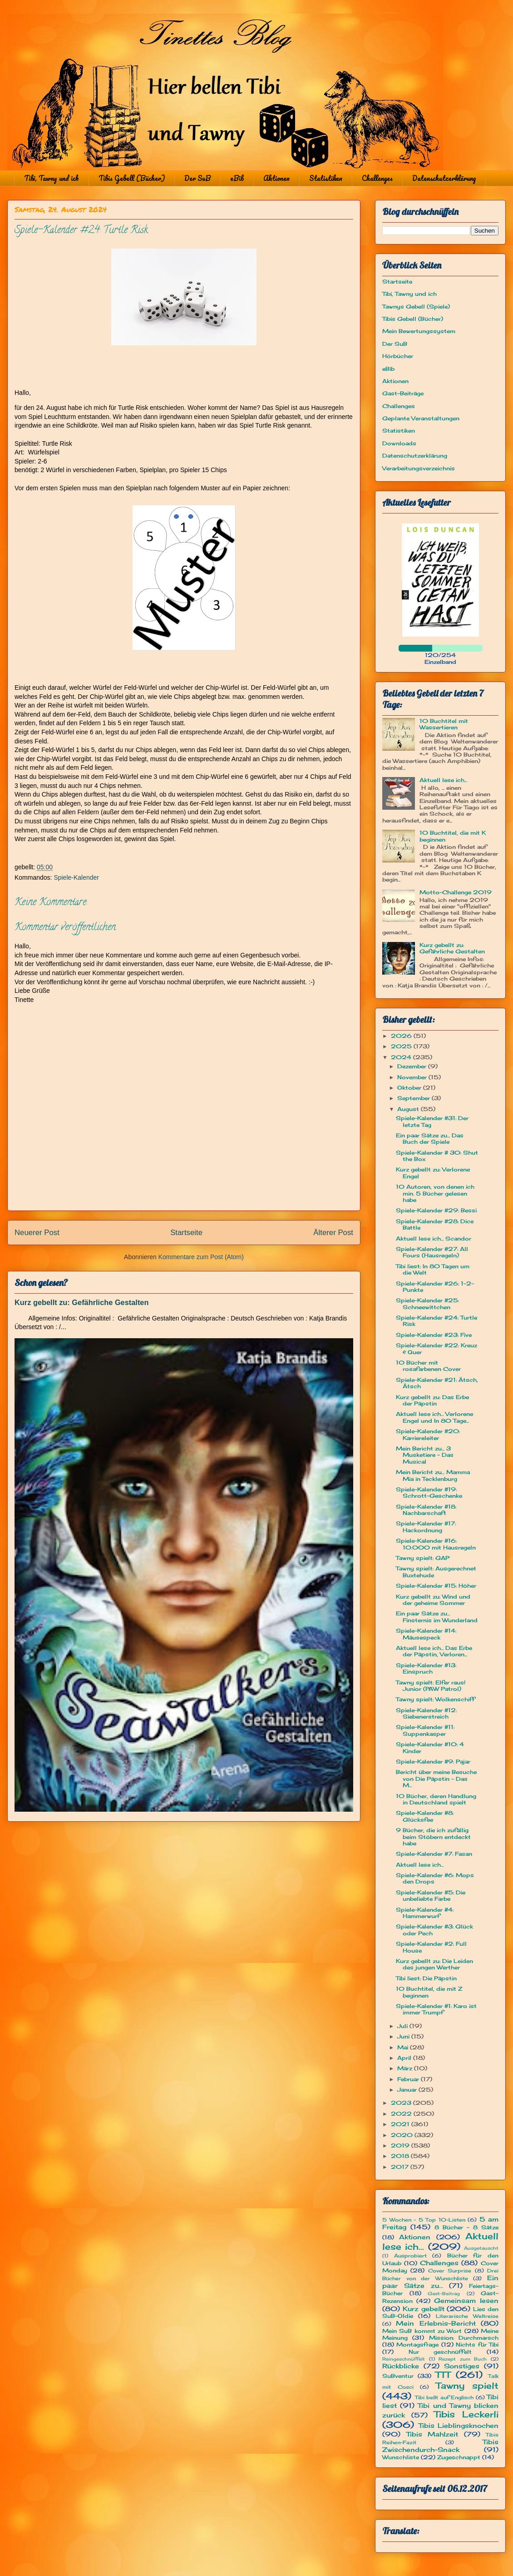 This screenshot has height=2576, width=513. I want to click on Spiele-Kalender #16: 10.000 mit Hausregeln, so click(436, 1543).